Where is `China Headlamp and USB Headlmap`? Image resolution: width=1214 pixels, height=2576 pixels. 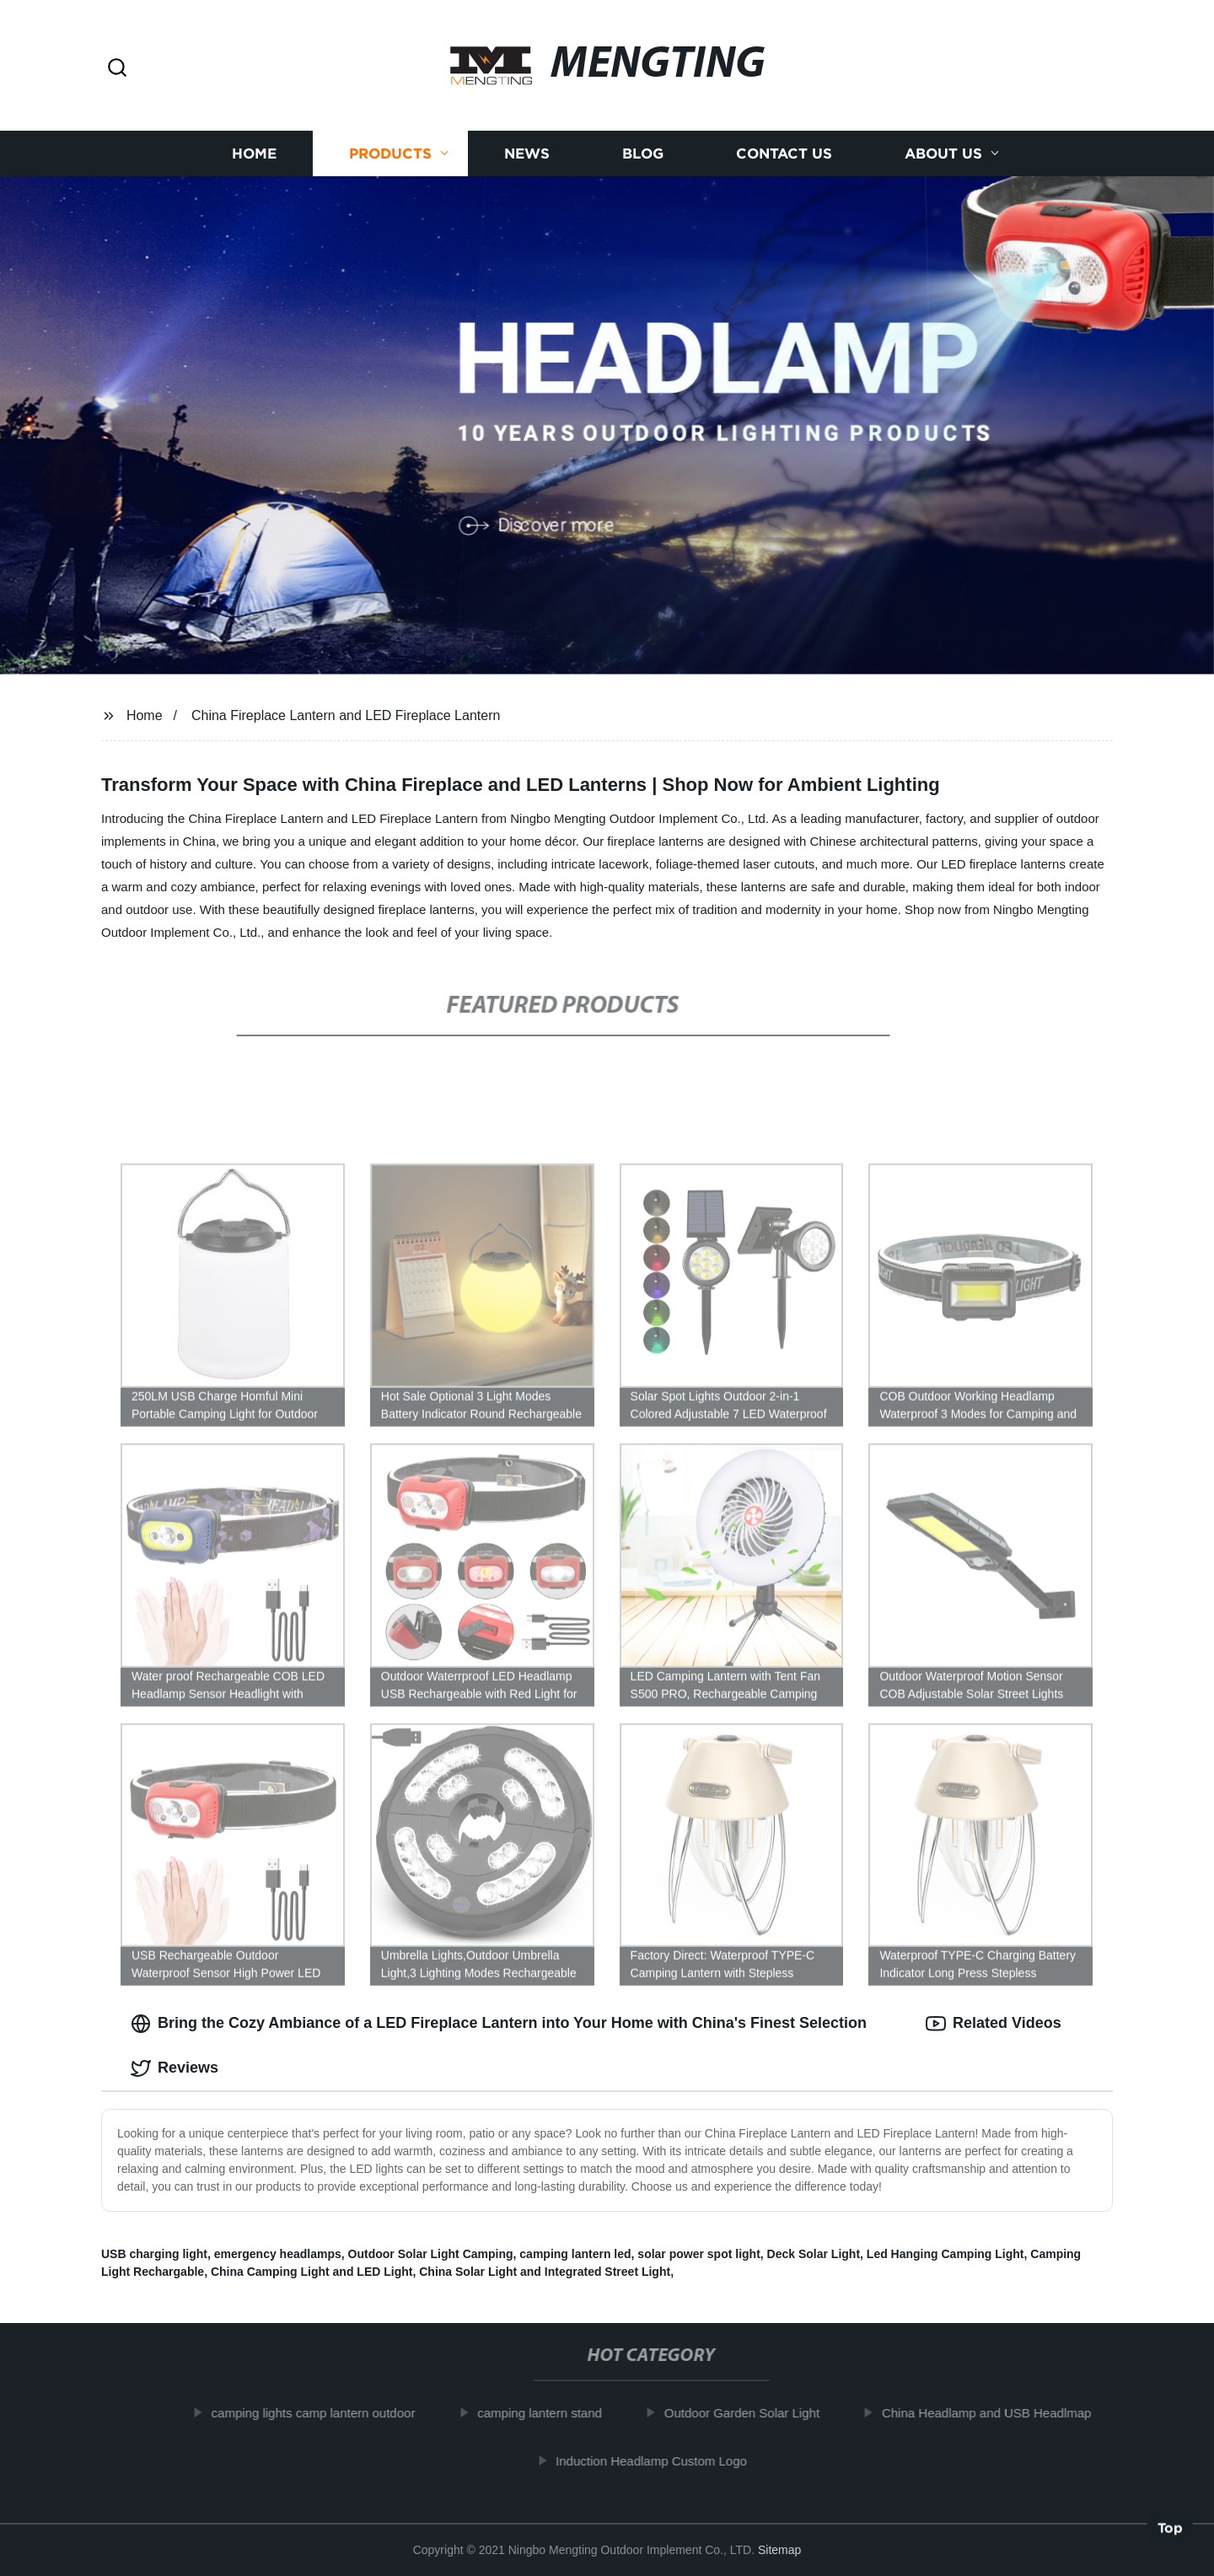 China Headlamp and USB Headlmap is located at coordinates (998, 2413).